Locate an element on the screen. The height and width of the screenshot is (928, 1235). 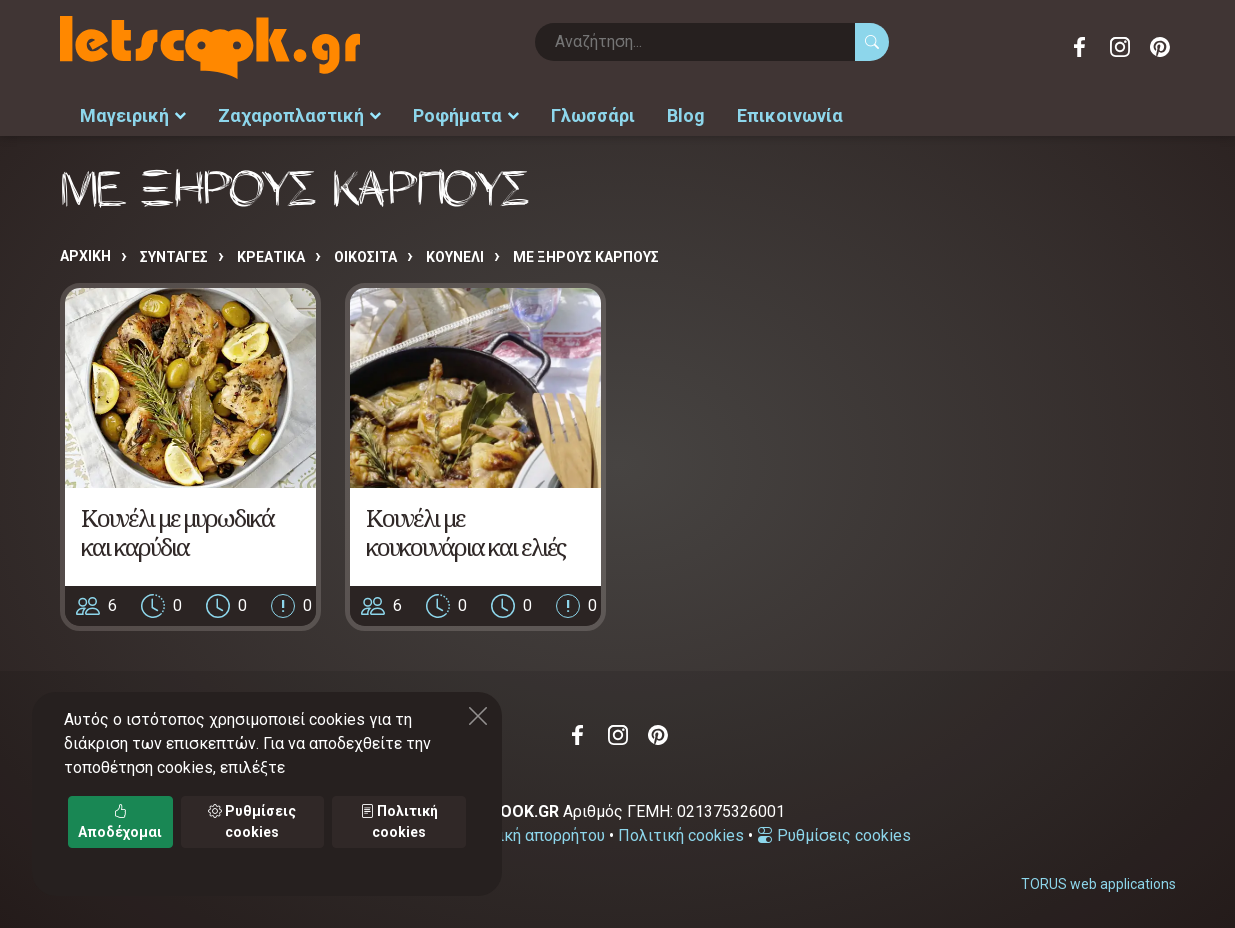
ΟΙΚΟΣΙΤΑ is located at coordinates (365, 257).